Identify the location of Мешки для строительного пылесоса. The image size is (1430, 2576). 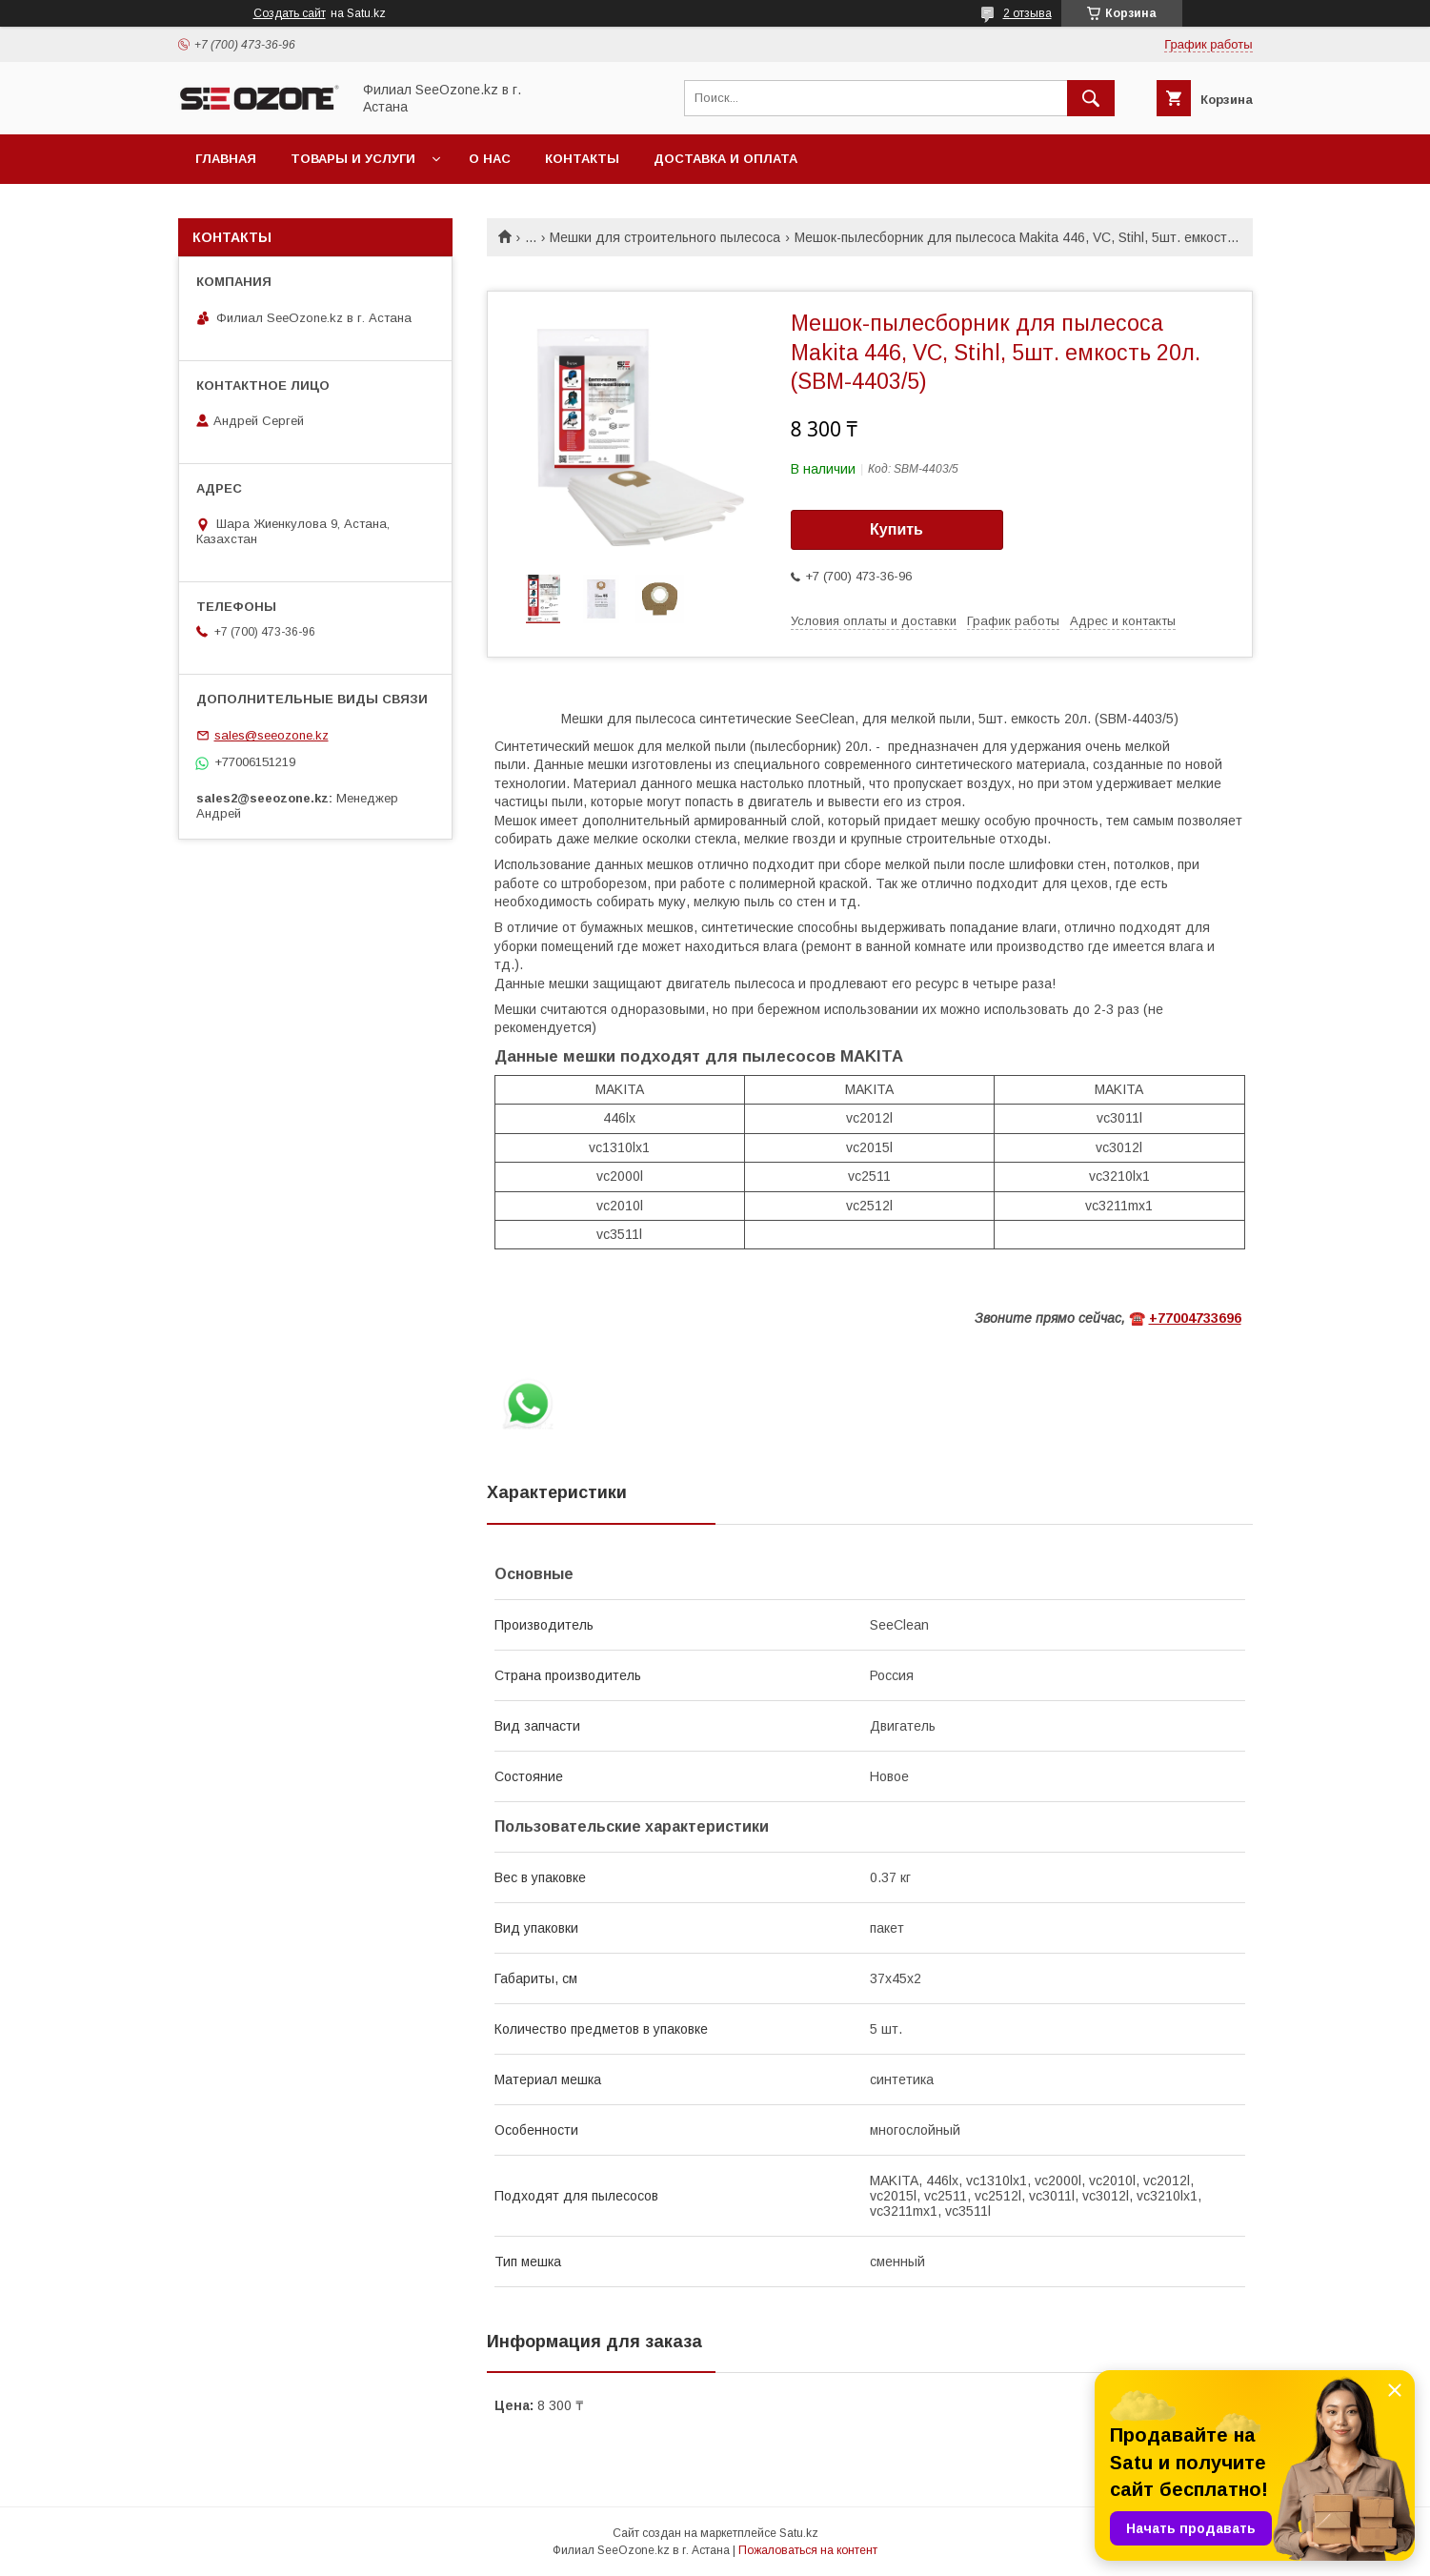
(665, 237).